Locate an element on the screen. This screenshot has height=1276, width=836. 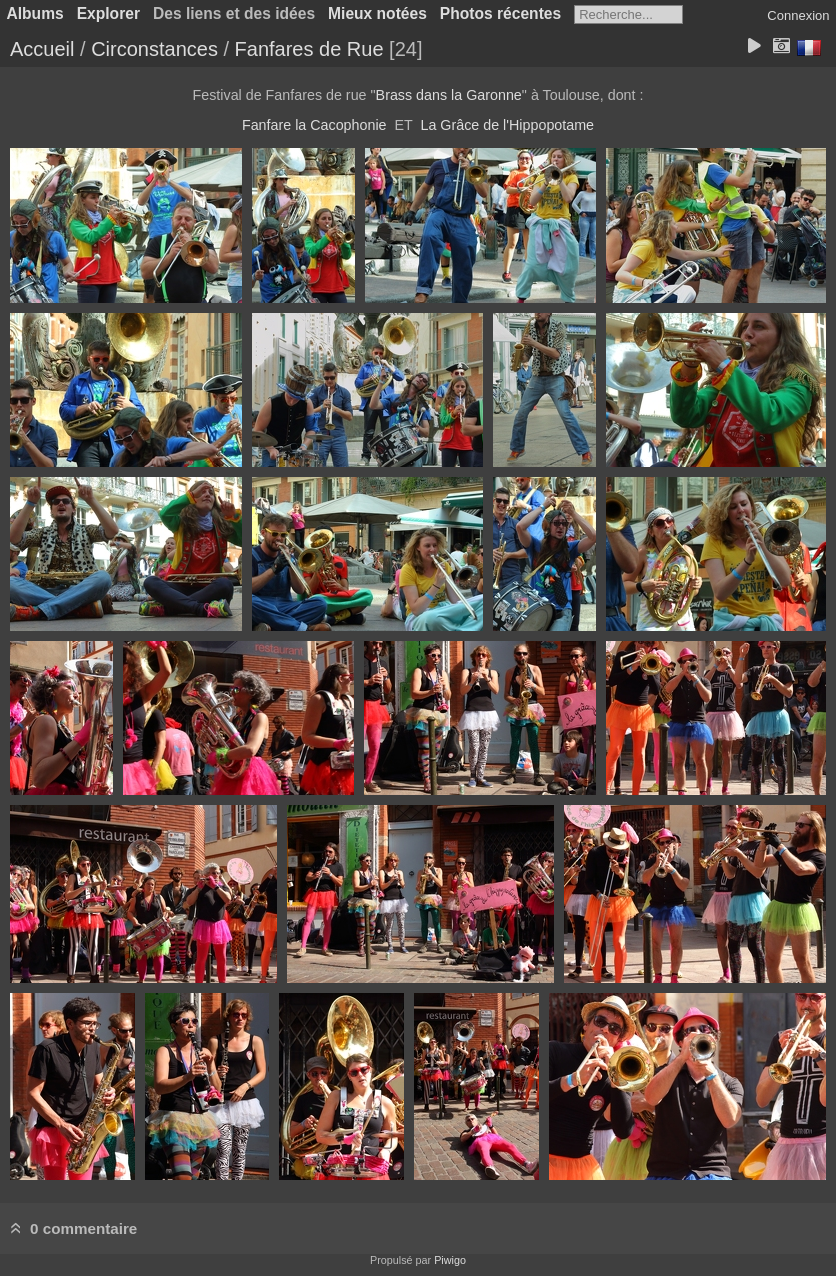
Fanfares de Rue is located at coordinates (309, 49).